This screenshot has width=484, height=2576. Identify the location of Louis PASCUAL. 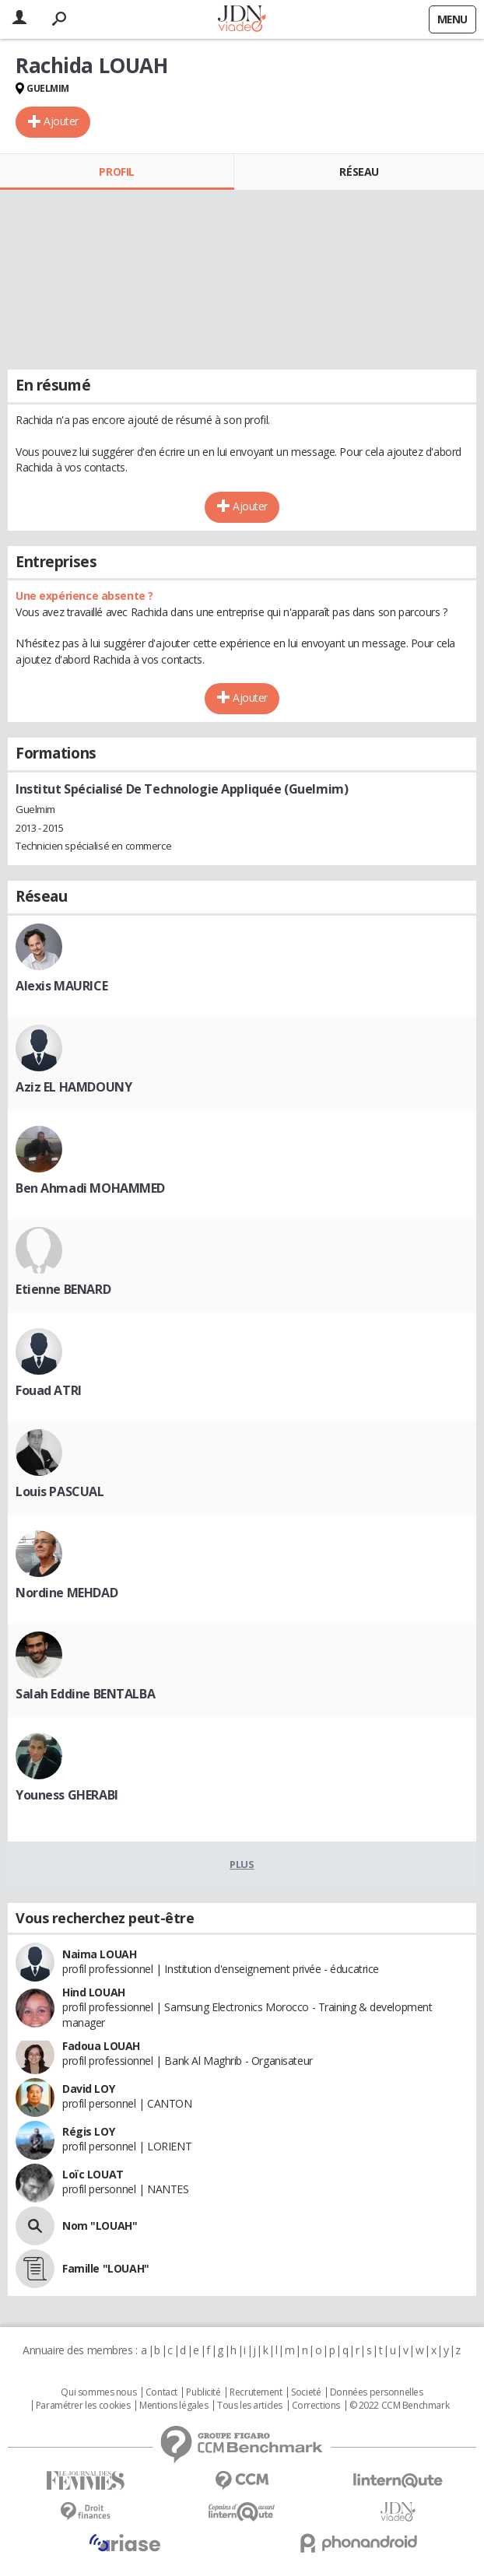
(60, 1491).